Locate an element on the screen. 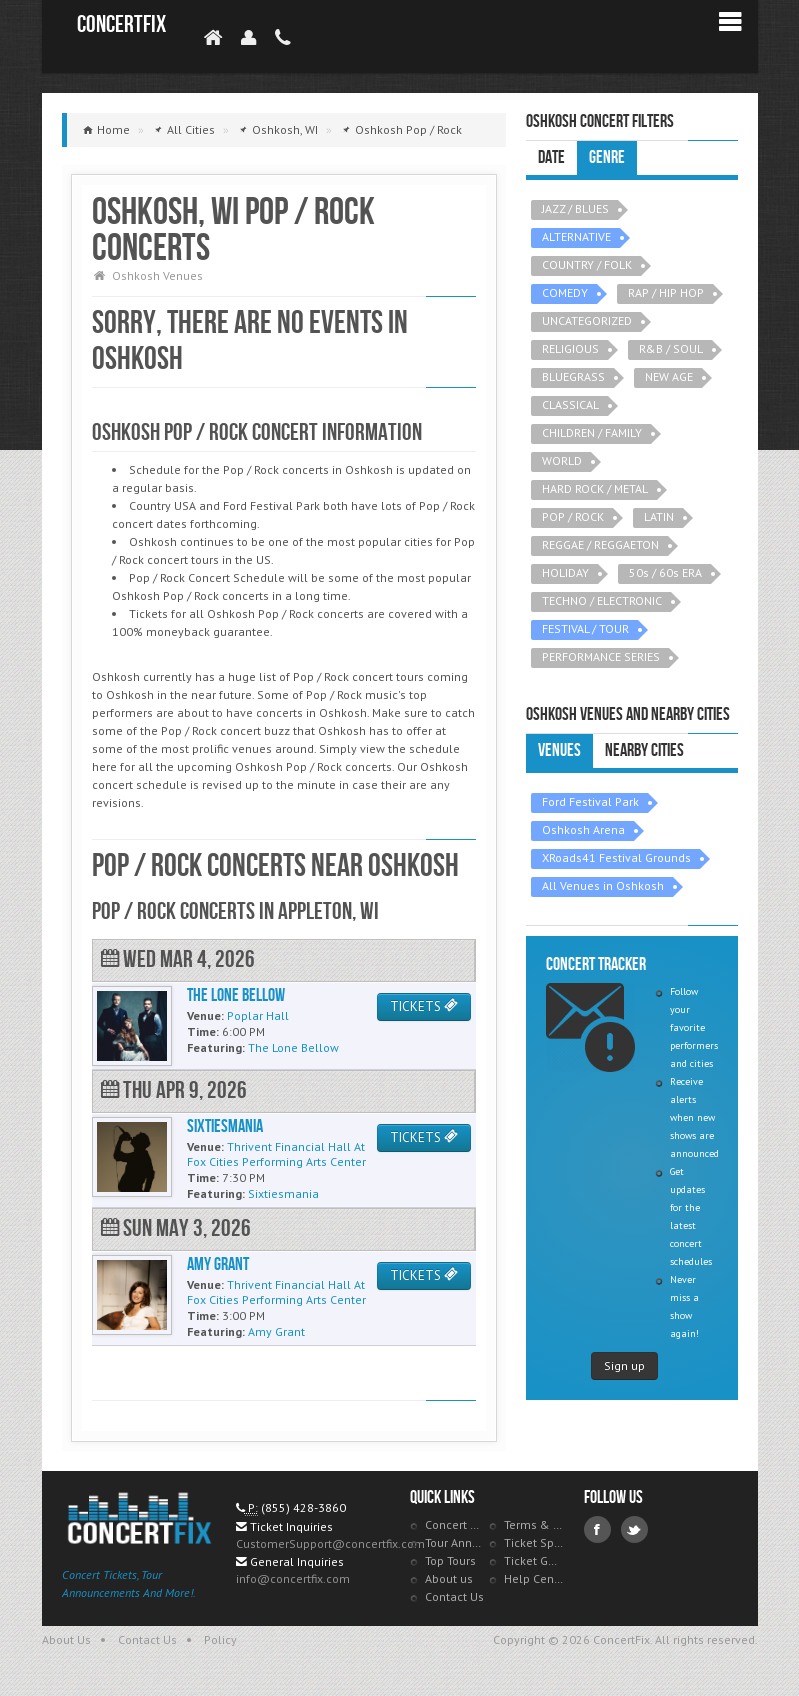 This screenshot has height=1696, width=799. HOLIDAY is located at coordinates (565, 572).